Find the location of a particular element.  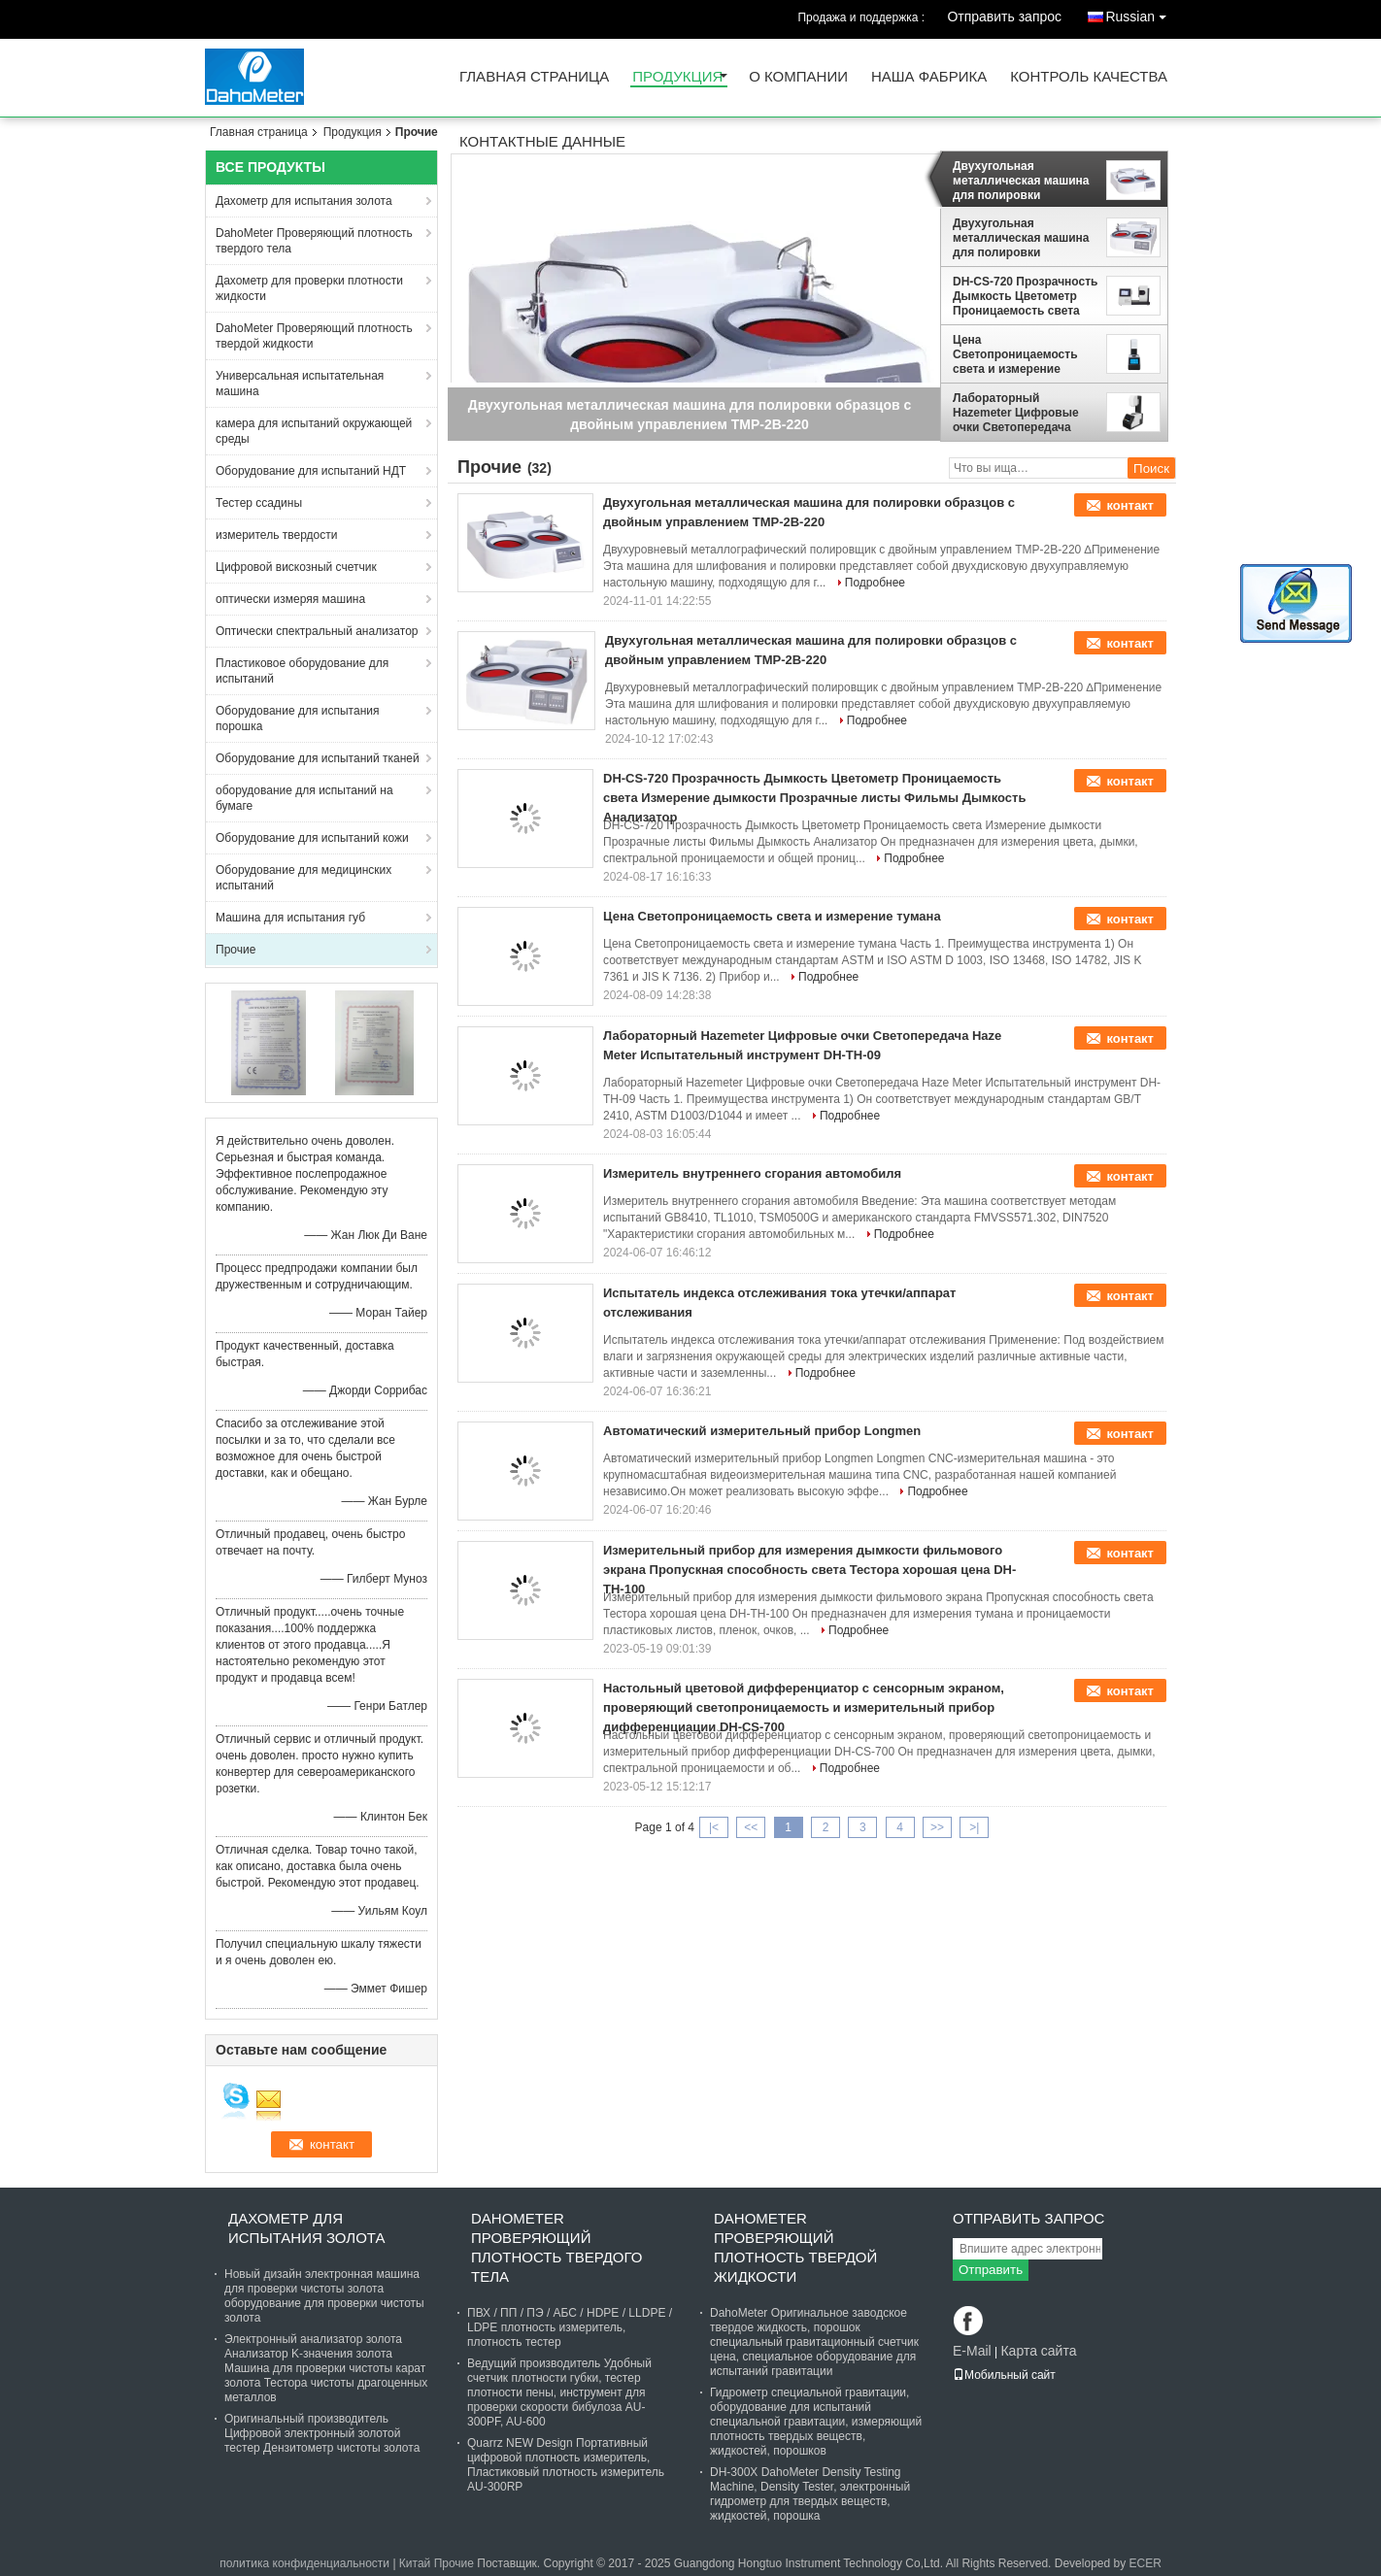

камера для испытаний окружающей среды is located at coordinates (314, 431).